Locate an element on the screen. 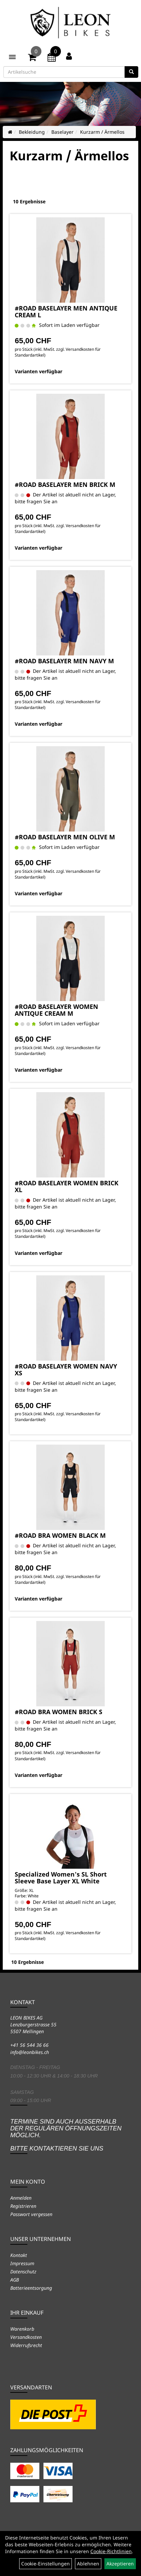  Impressum is located at coordinates (22, 2263).